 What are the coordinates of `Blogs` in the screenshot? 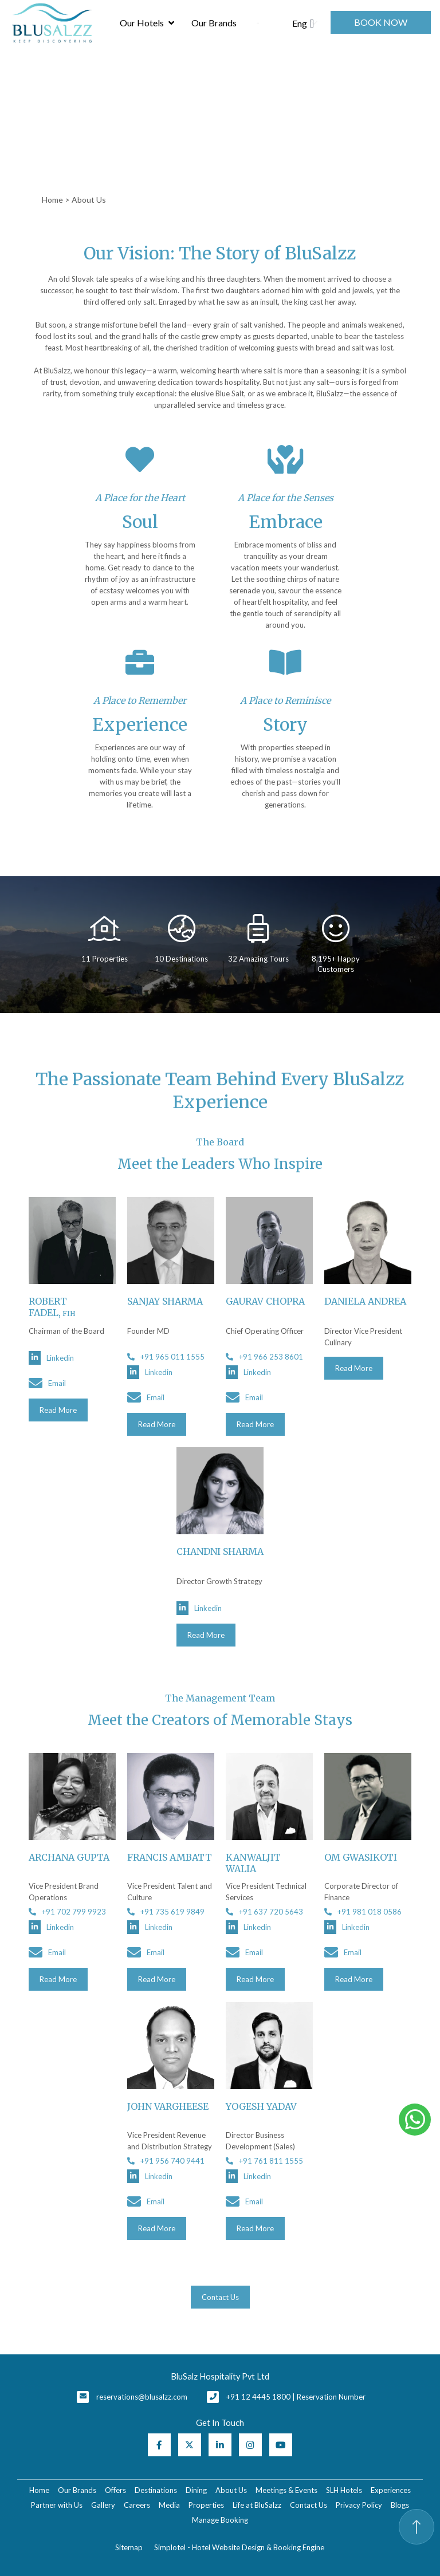 It's located at (400, 2505).